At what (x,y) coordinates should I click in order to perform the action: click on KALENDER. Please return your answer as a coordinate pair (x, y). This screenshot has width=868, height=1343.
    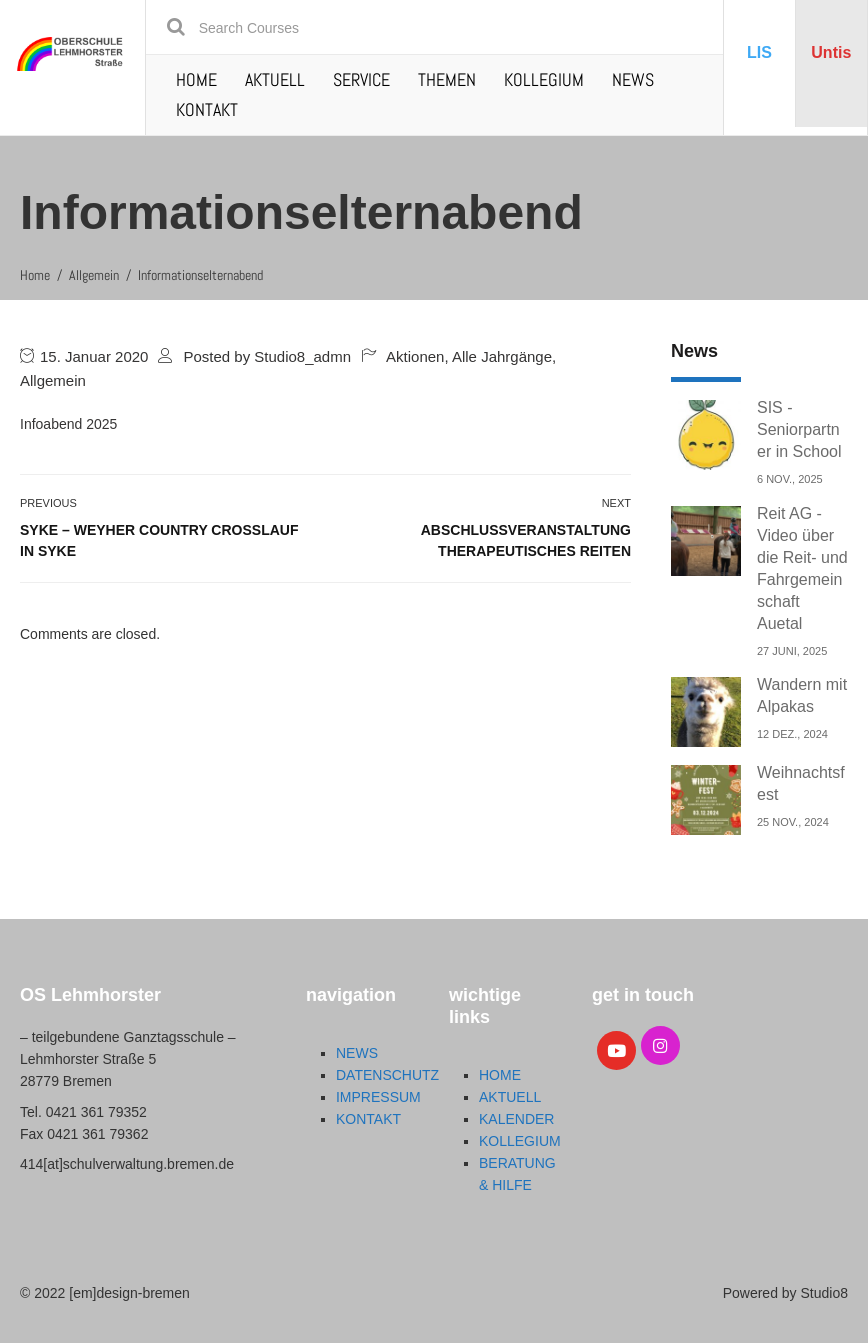
    Looking at the image, I should click on (516, 1119).